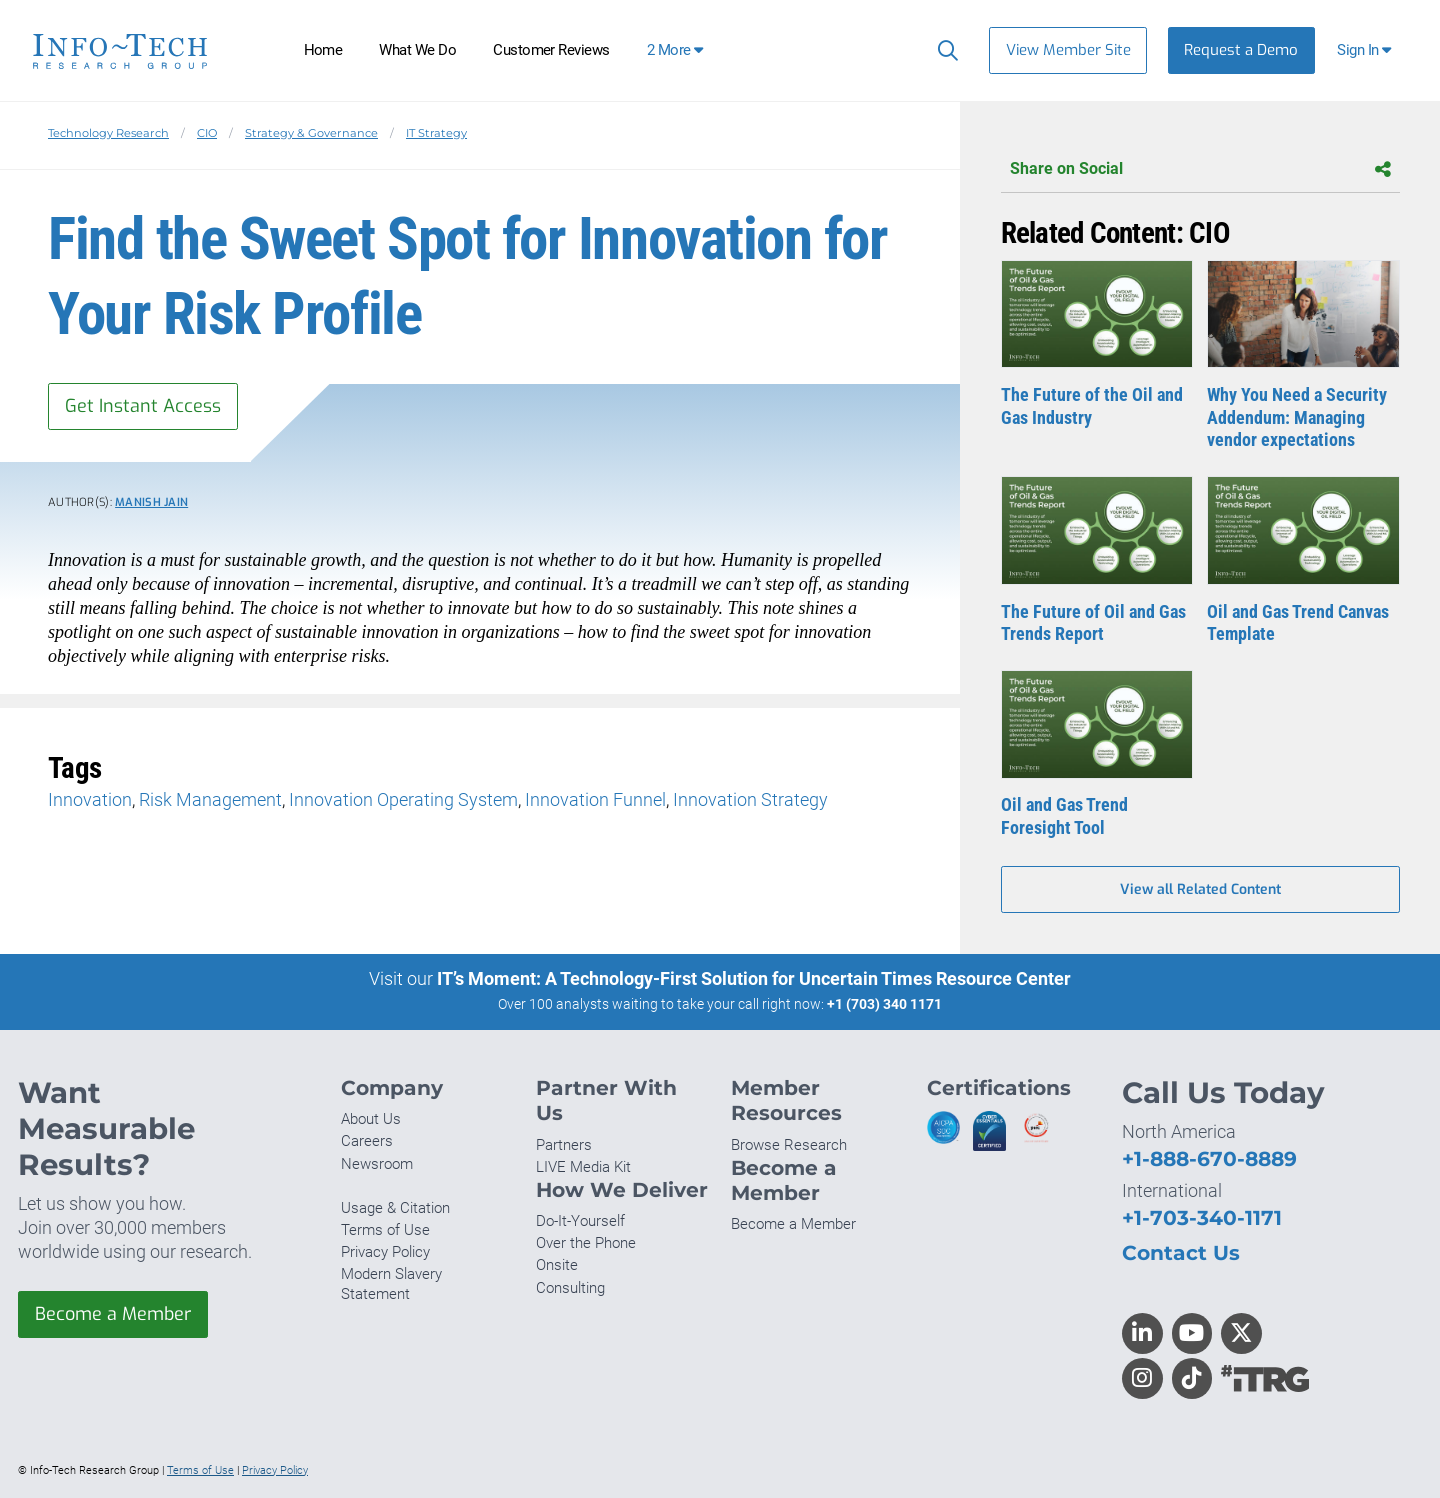  Describe the element at coordinates (143, 406) in the screenshot. I see `Get Instant Access` at that location.